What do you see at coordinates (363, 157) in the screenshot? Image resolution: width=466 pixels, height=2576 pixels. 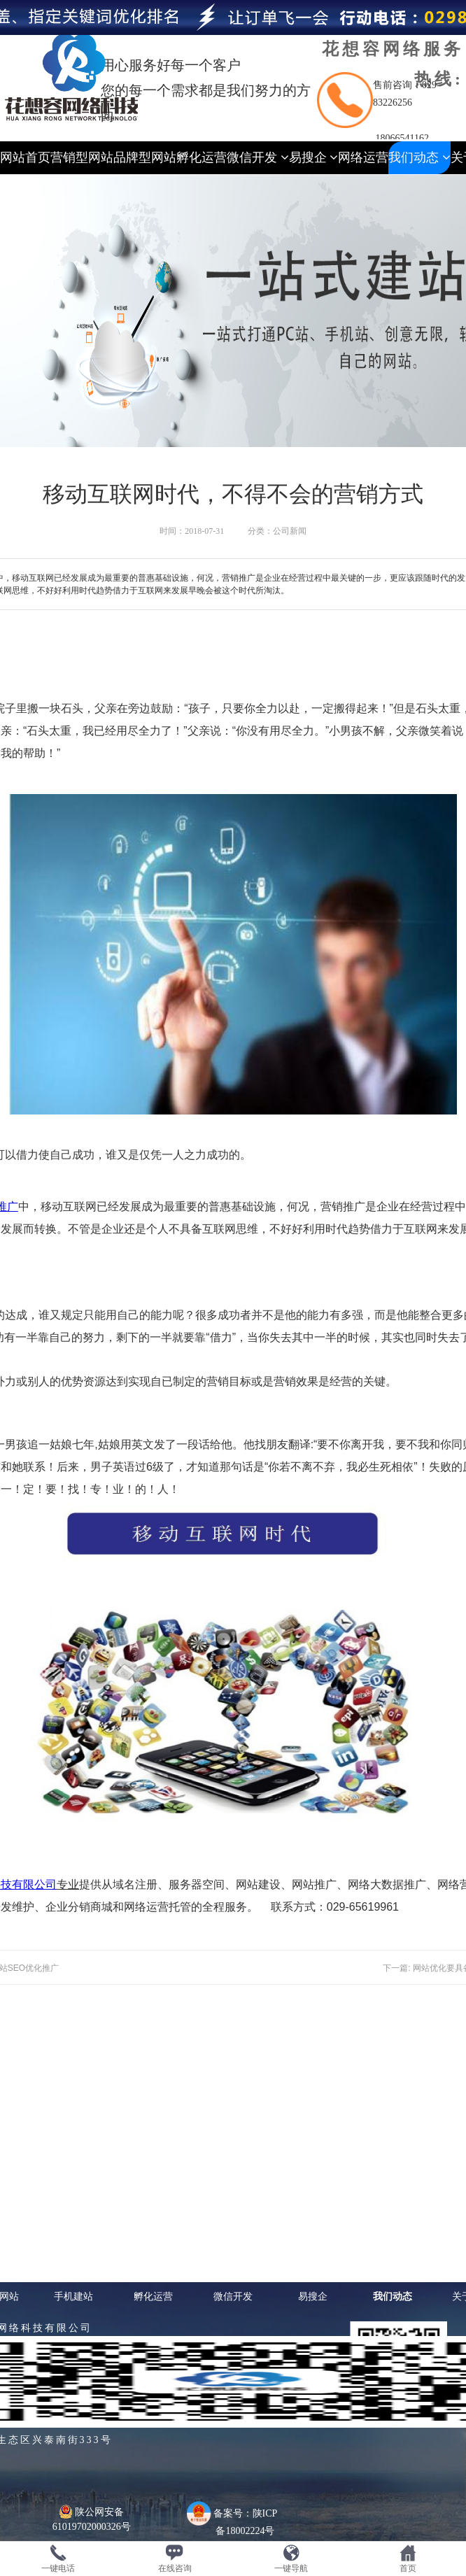 I see `网络运营` at bounding box center [363, 157].